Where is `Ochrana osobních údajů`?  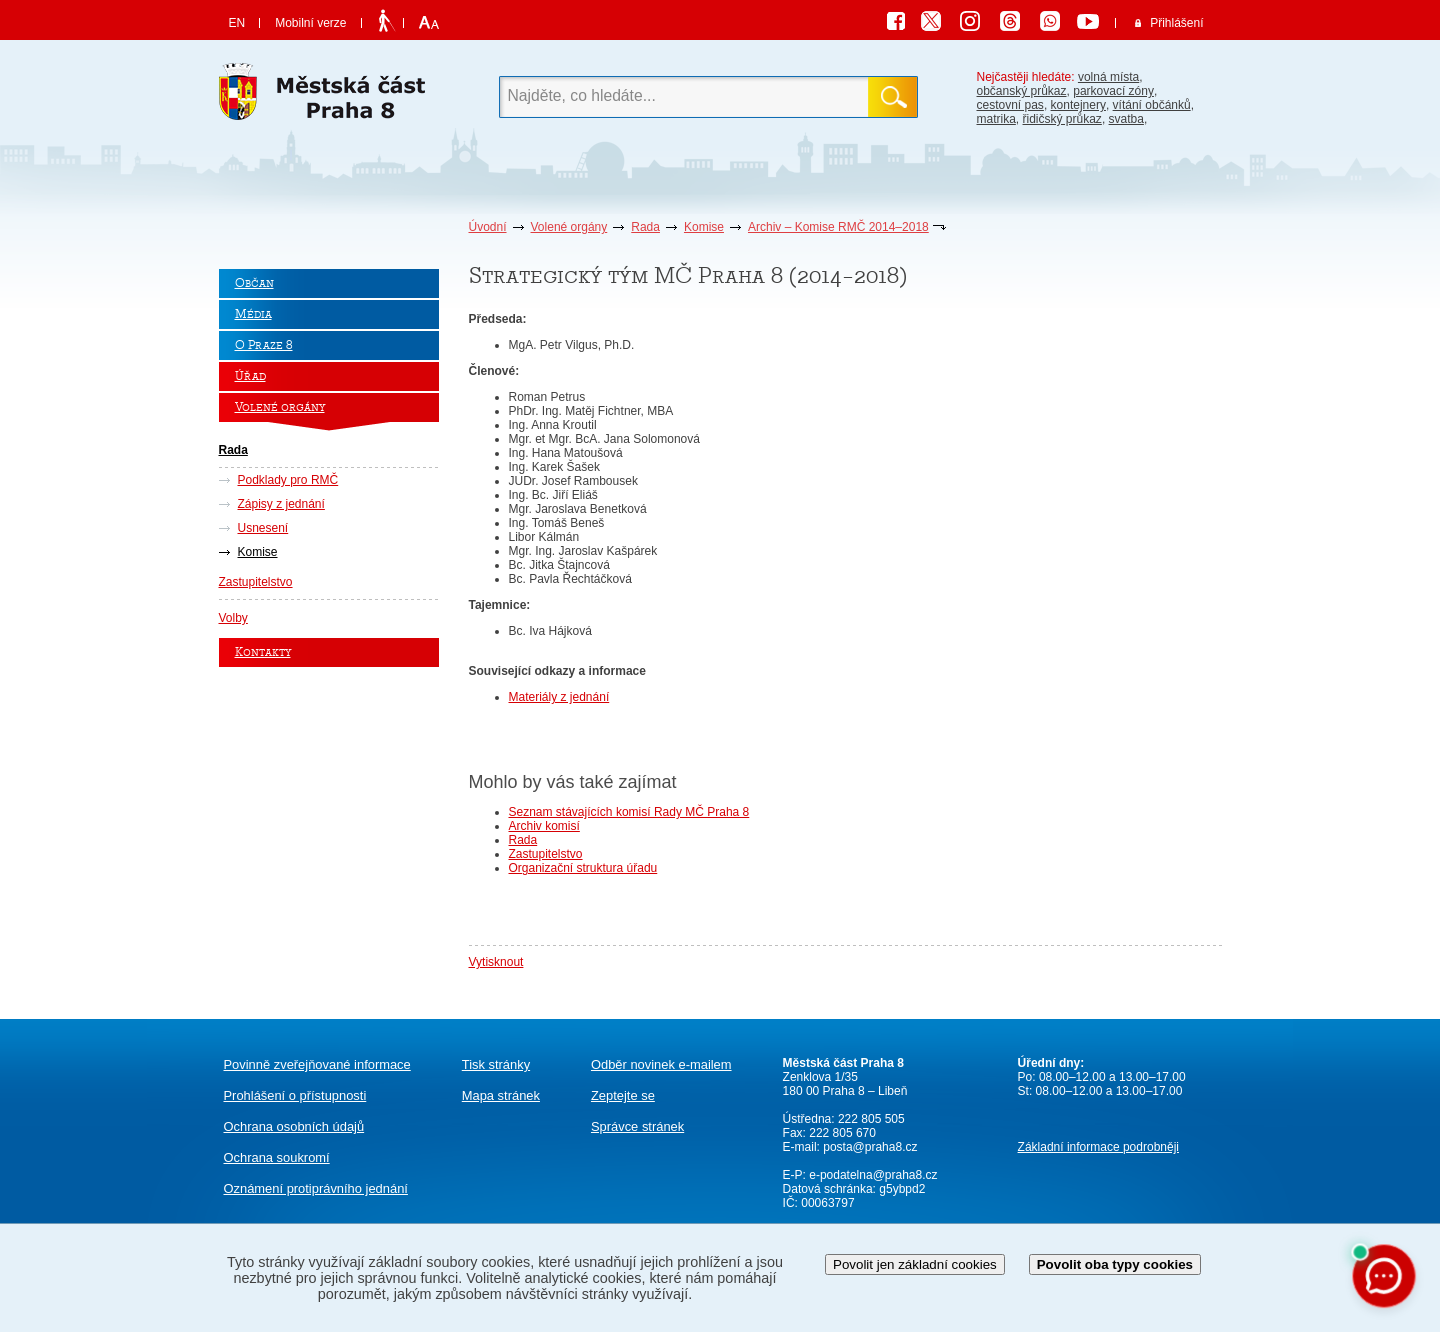
Ochrana osobních údajů is located at coordinates (294, 1126).